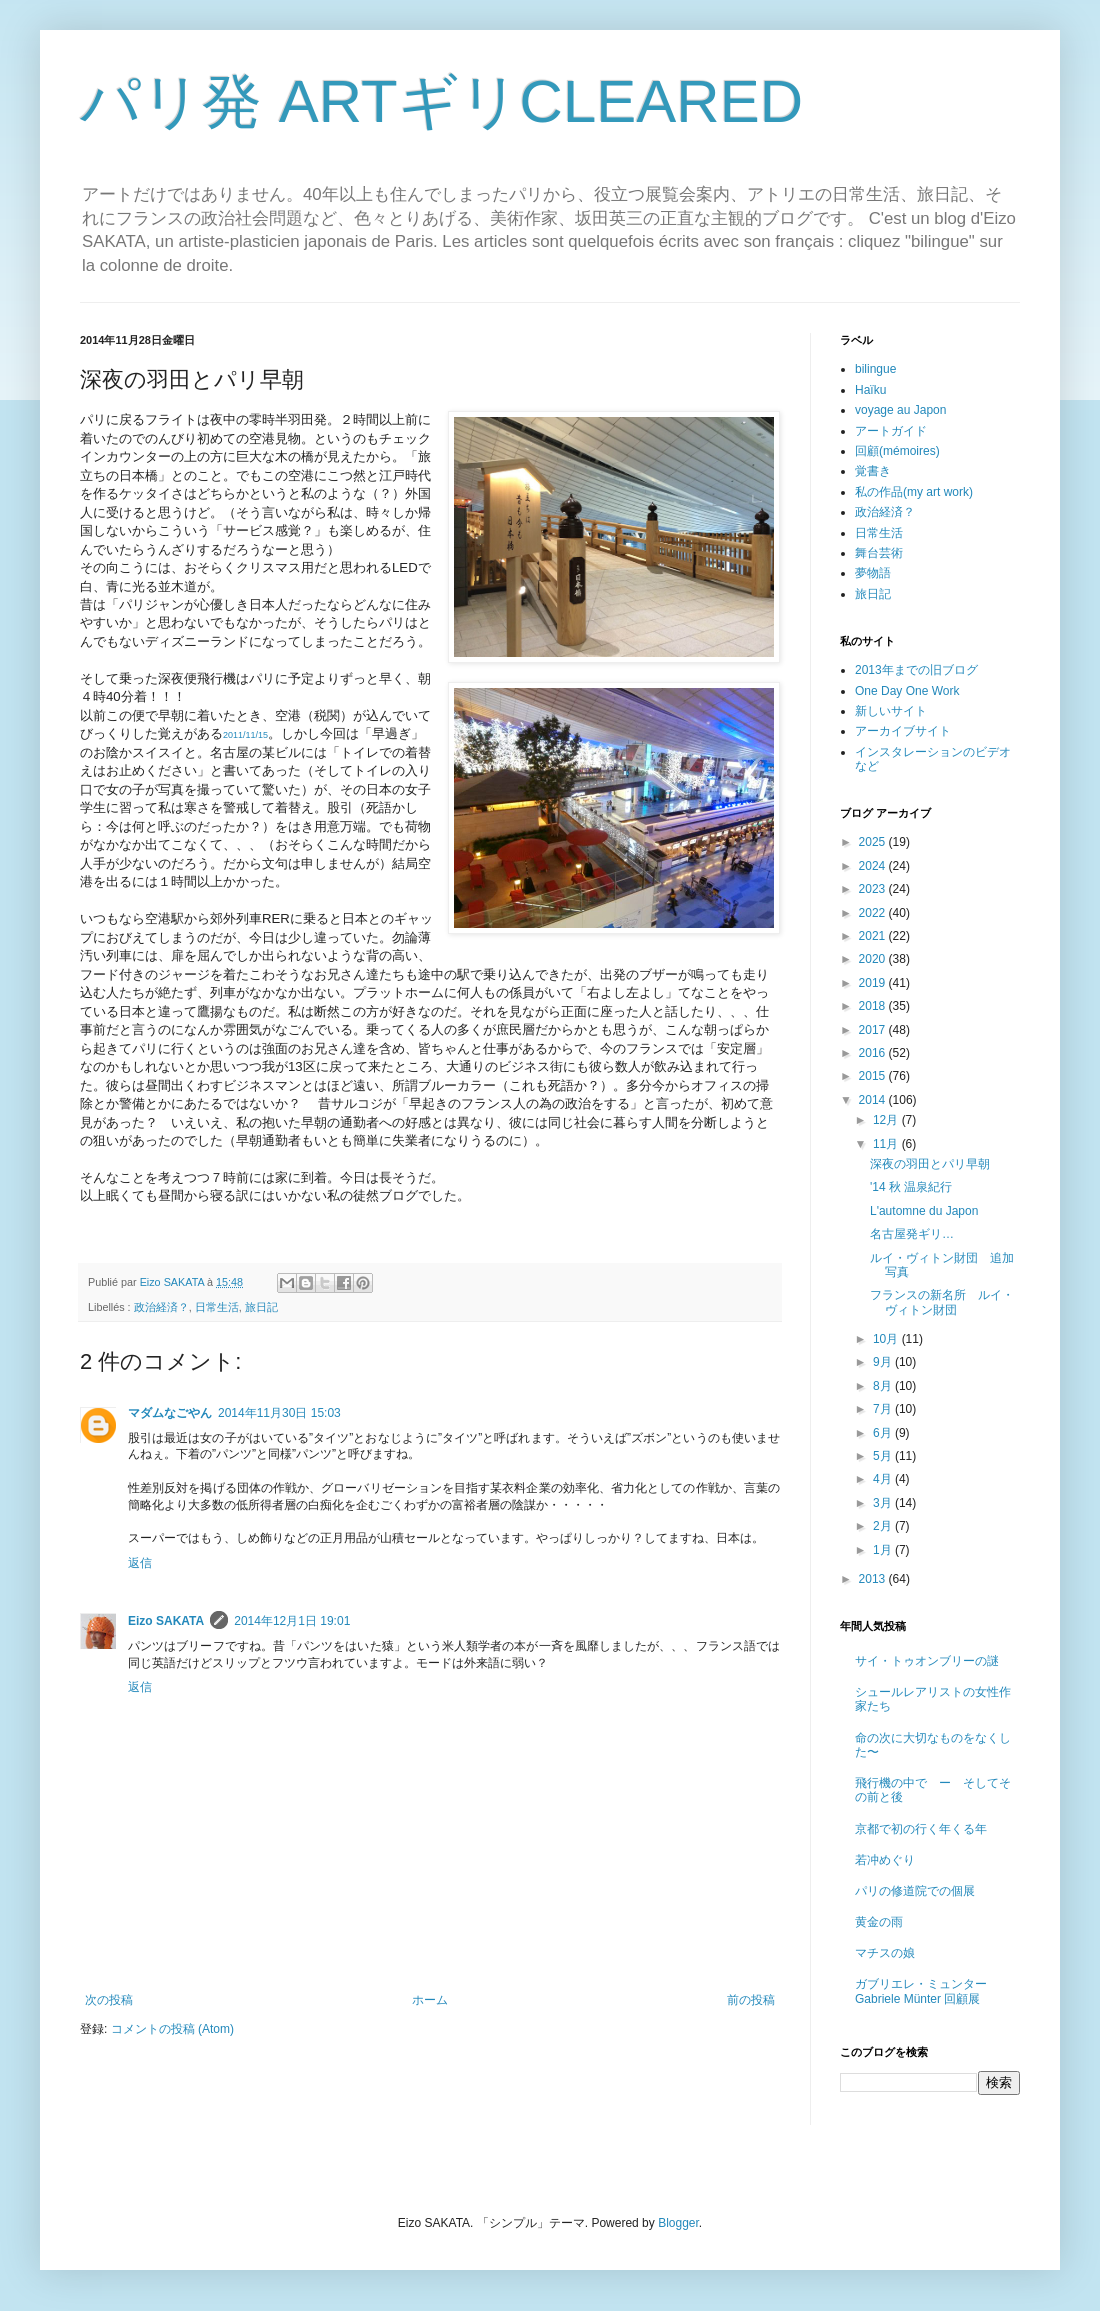 The width and height of the screenshot is (1100, 2311). I want to click on パリ発 ARTギリCLEARED, so click(441, 101).